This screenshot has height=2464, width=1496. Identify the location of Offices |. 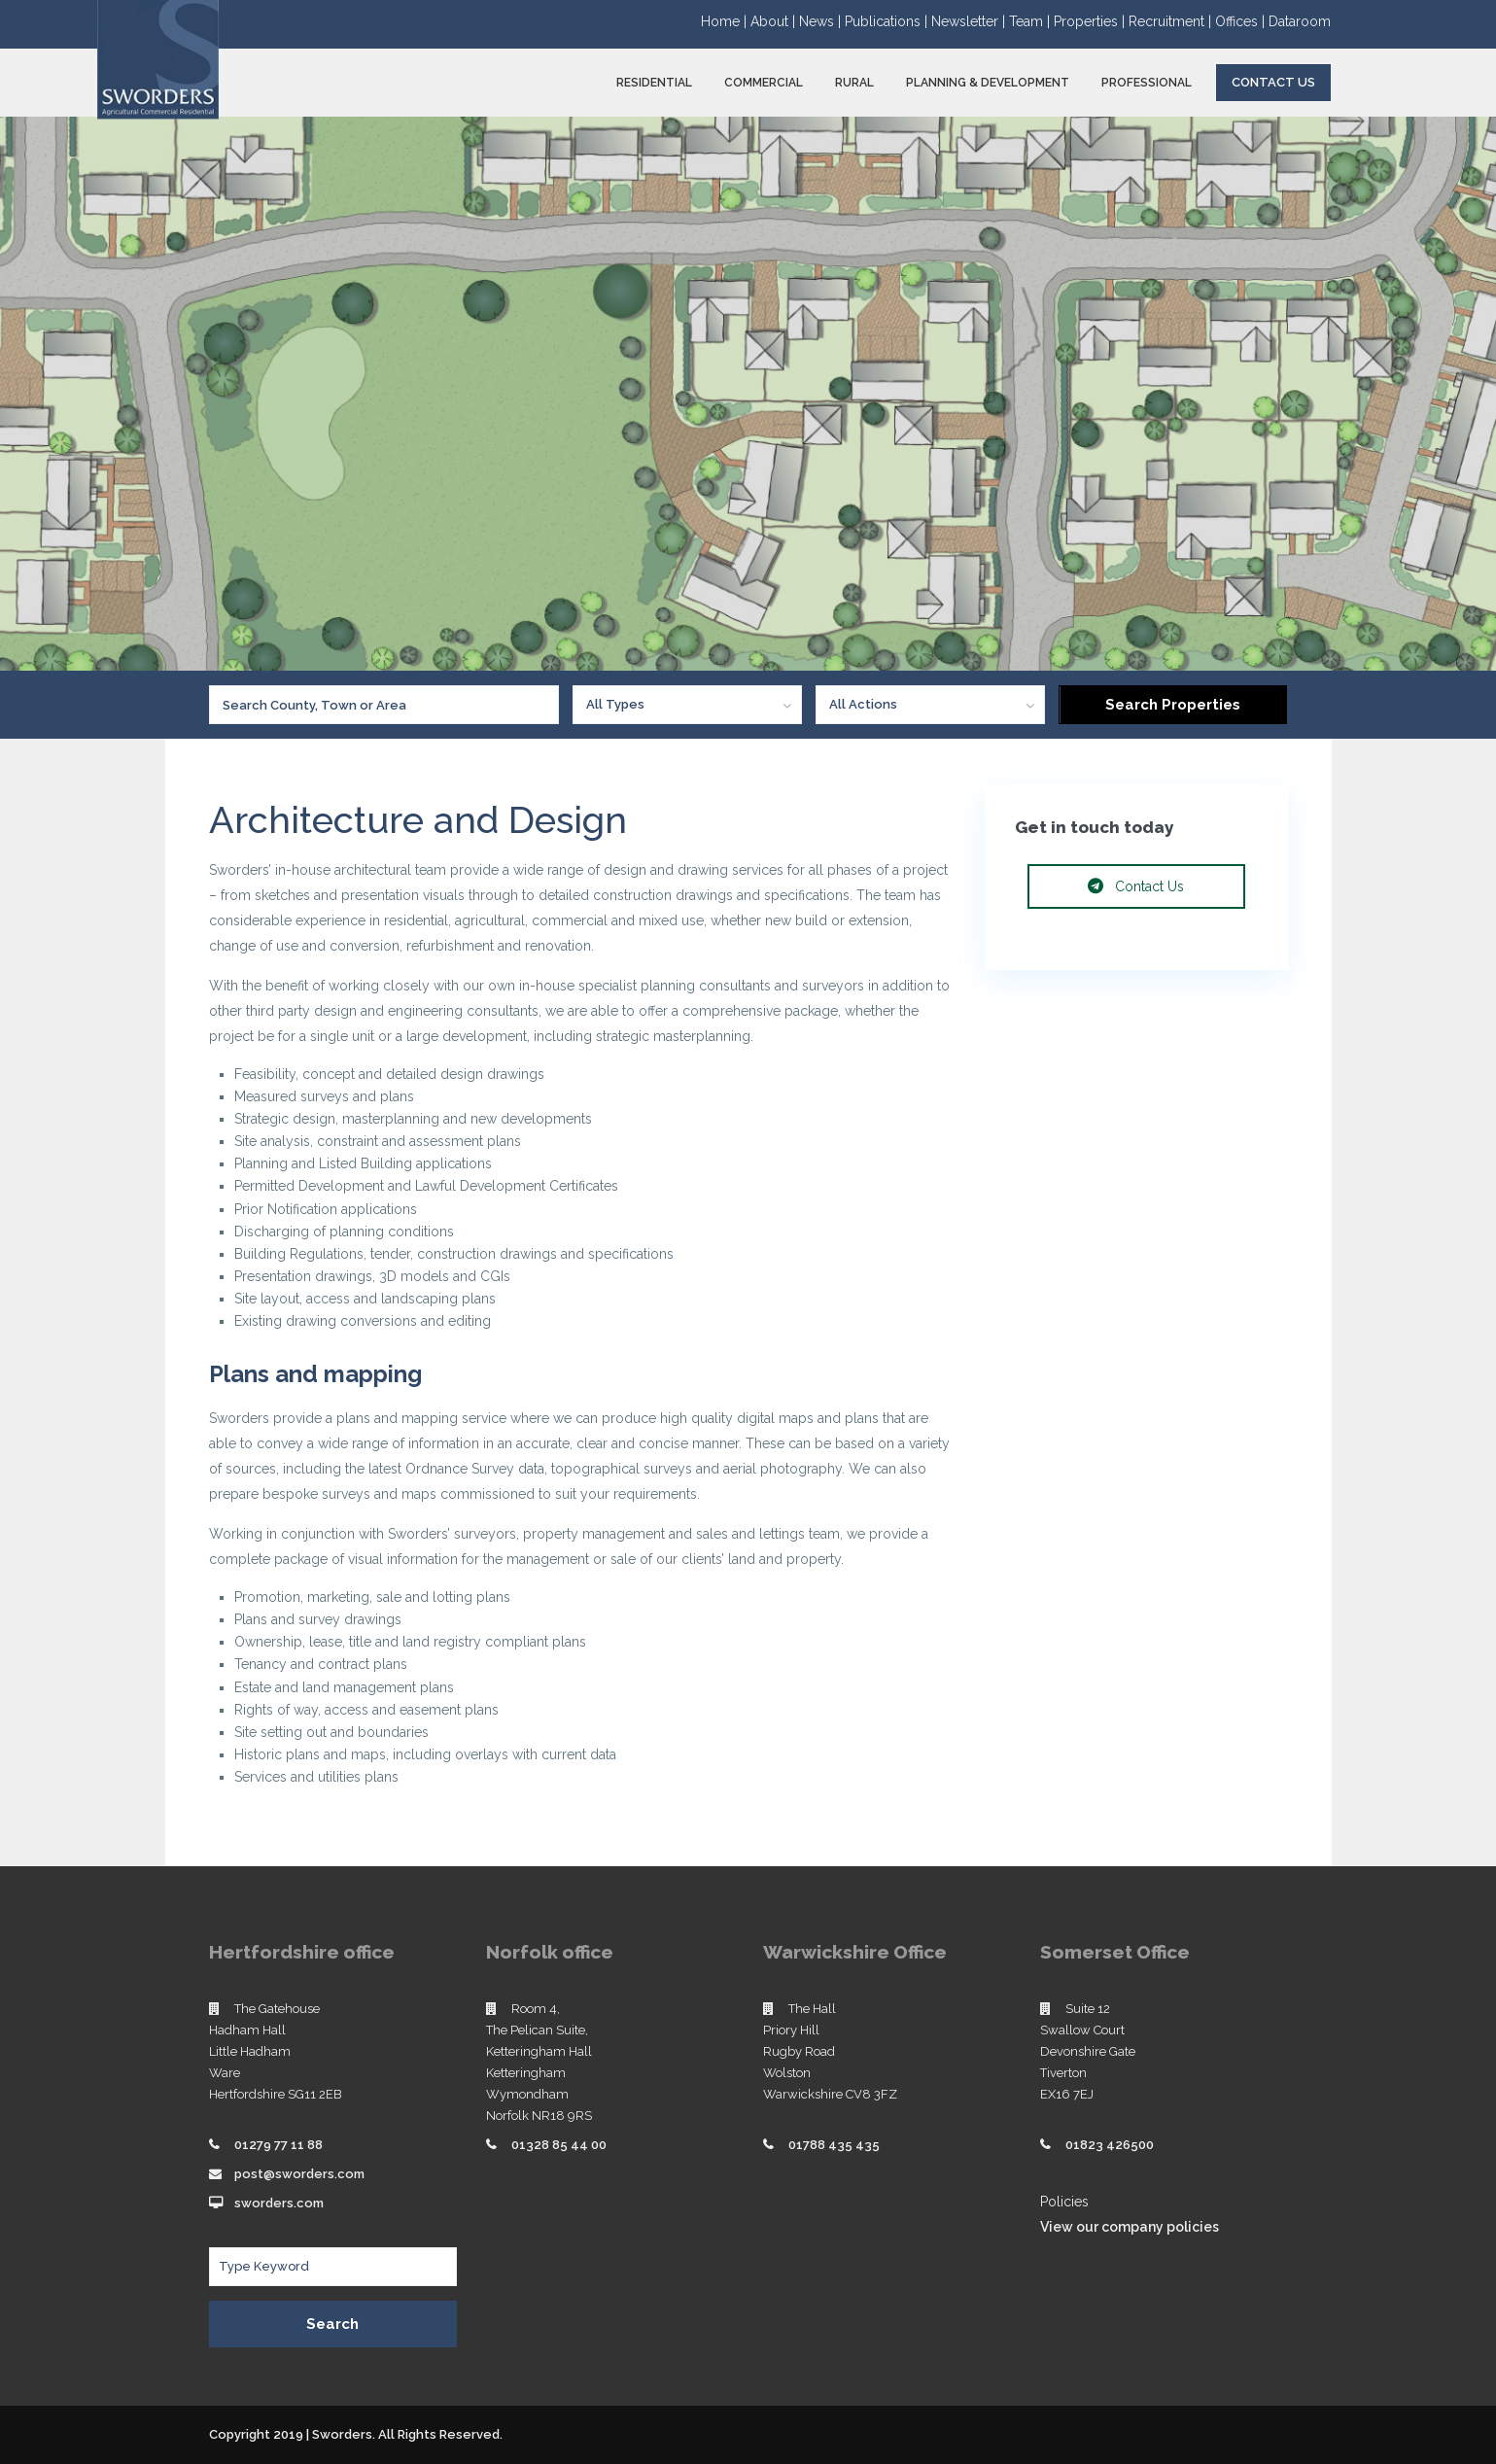
(1242, 21).